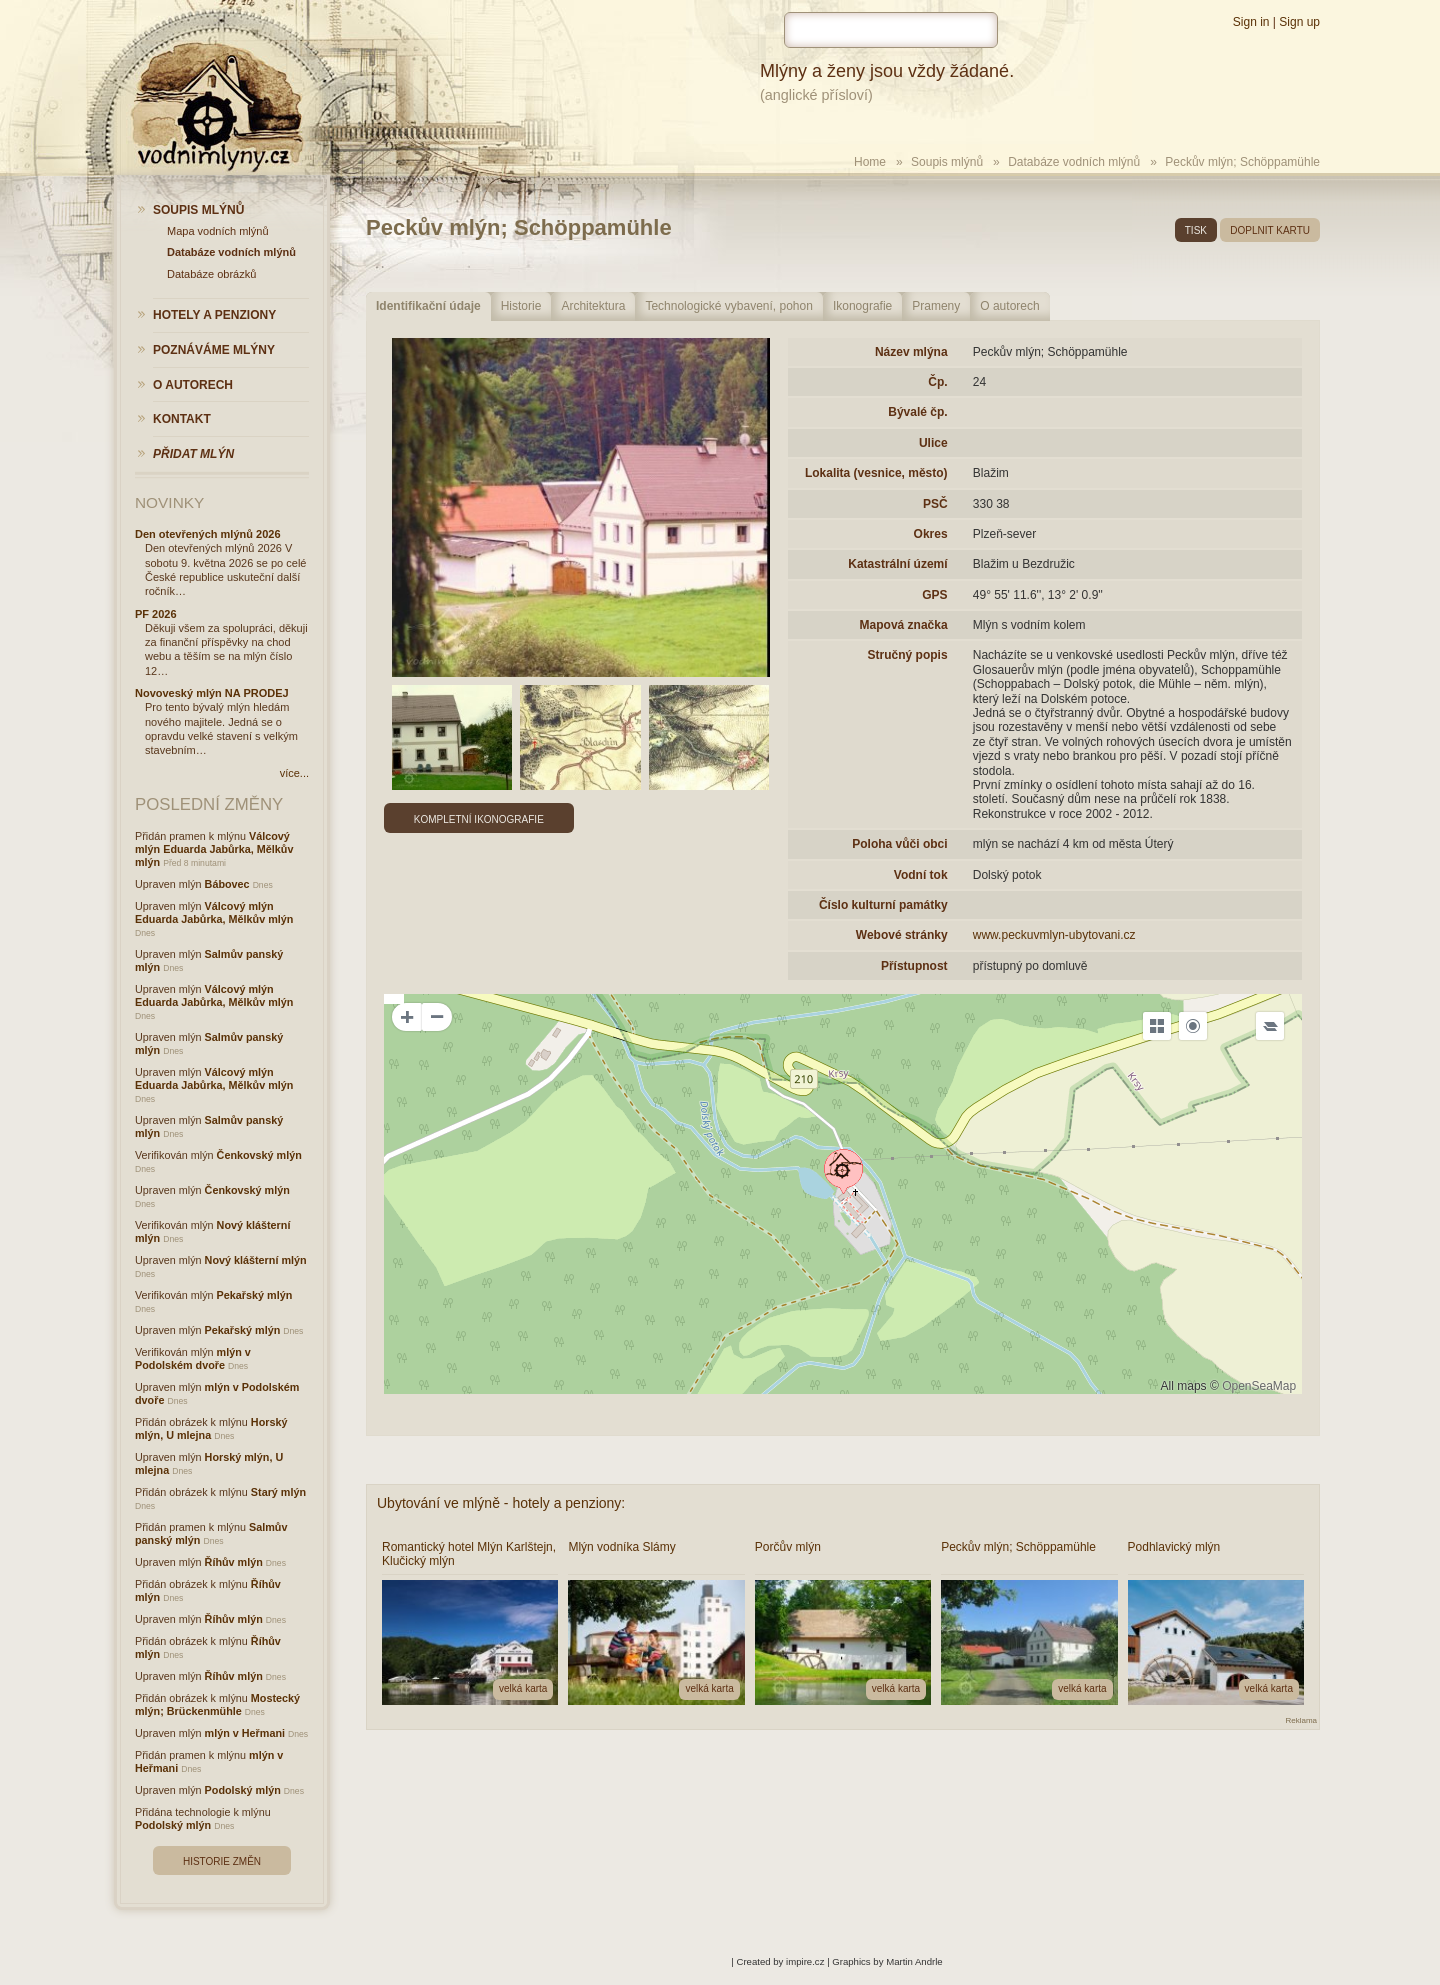 Image resolution: width=1440 pixels, height=1985 pixels. Describe the element at coordinates (479, 819) in the screenshot. I see `Kompletní ikonografie` at that location.